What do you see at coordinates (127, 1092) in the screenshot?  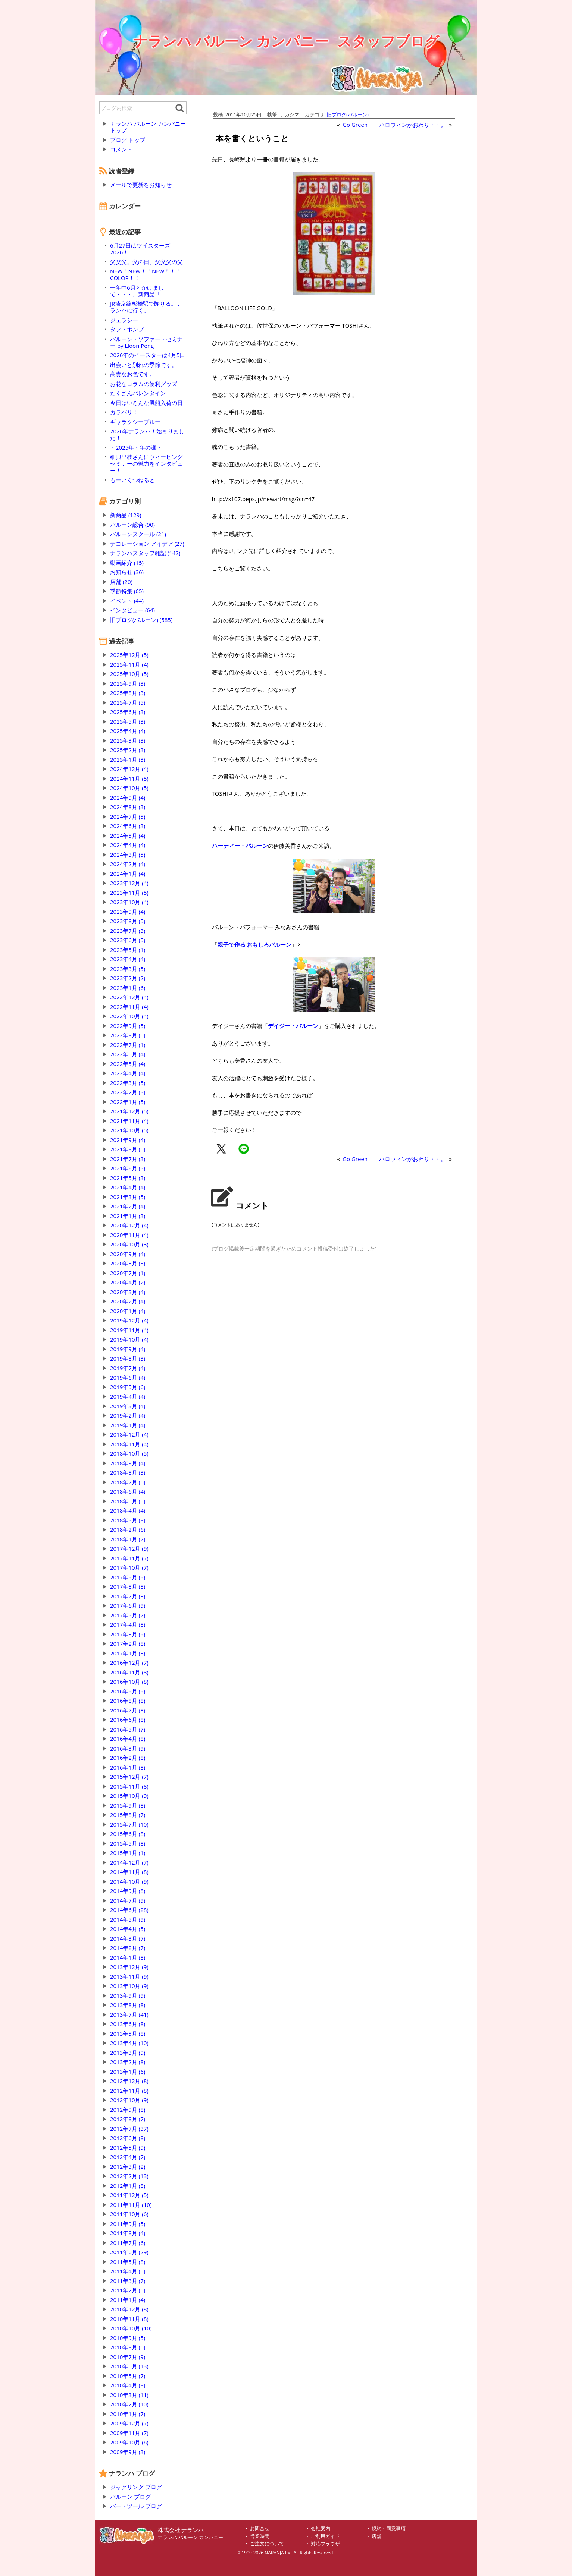 I see `2022年2月 (3)` at bounding box center [127, 1092].